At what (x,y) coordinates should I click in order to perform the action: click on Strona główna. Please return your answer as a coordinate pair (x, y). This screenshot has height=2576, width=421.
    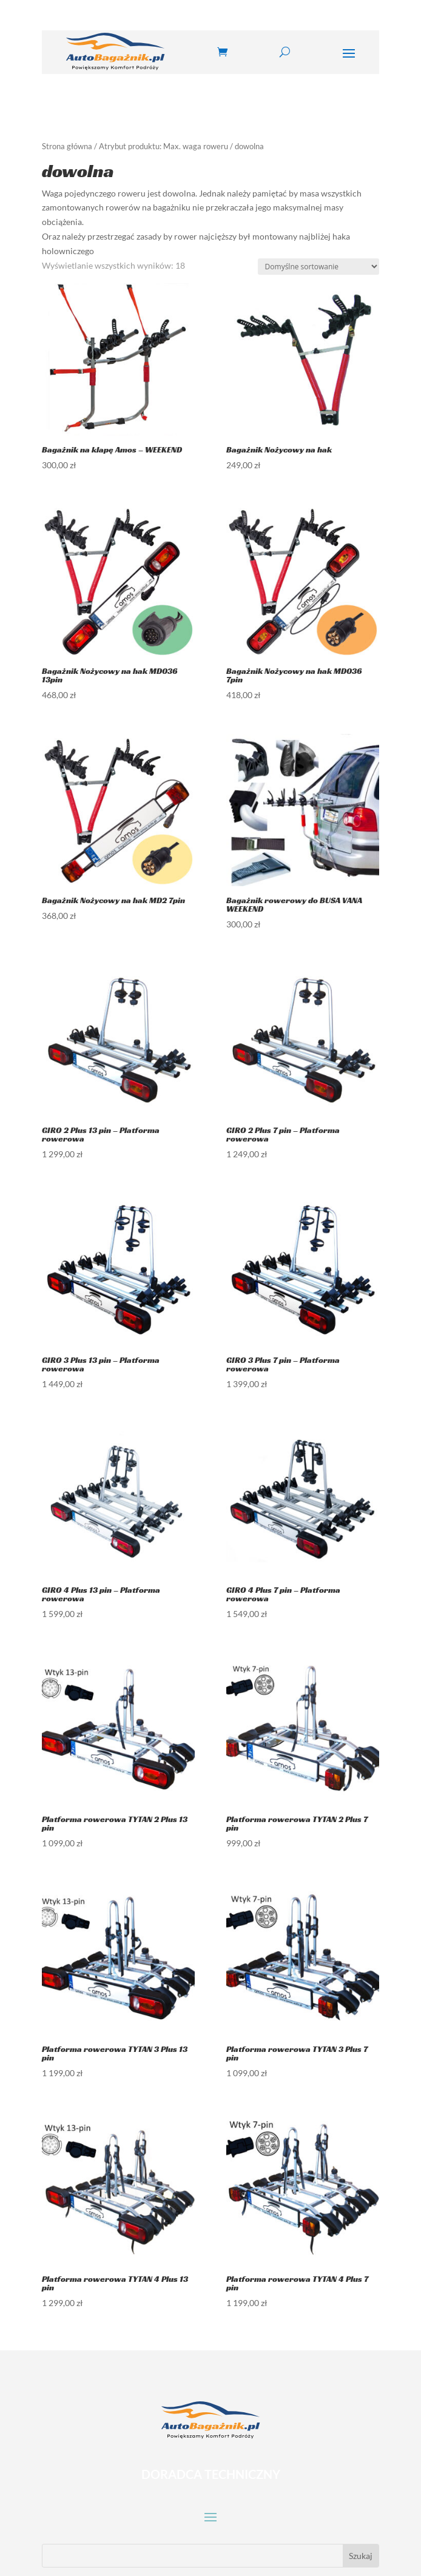
    Looking at the image, I should click on (67, 146).